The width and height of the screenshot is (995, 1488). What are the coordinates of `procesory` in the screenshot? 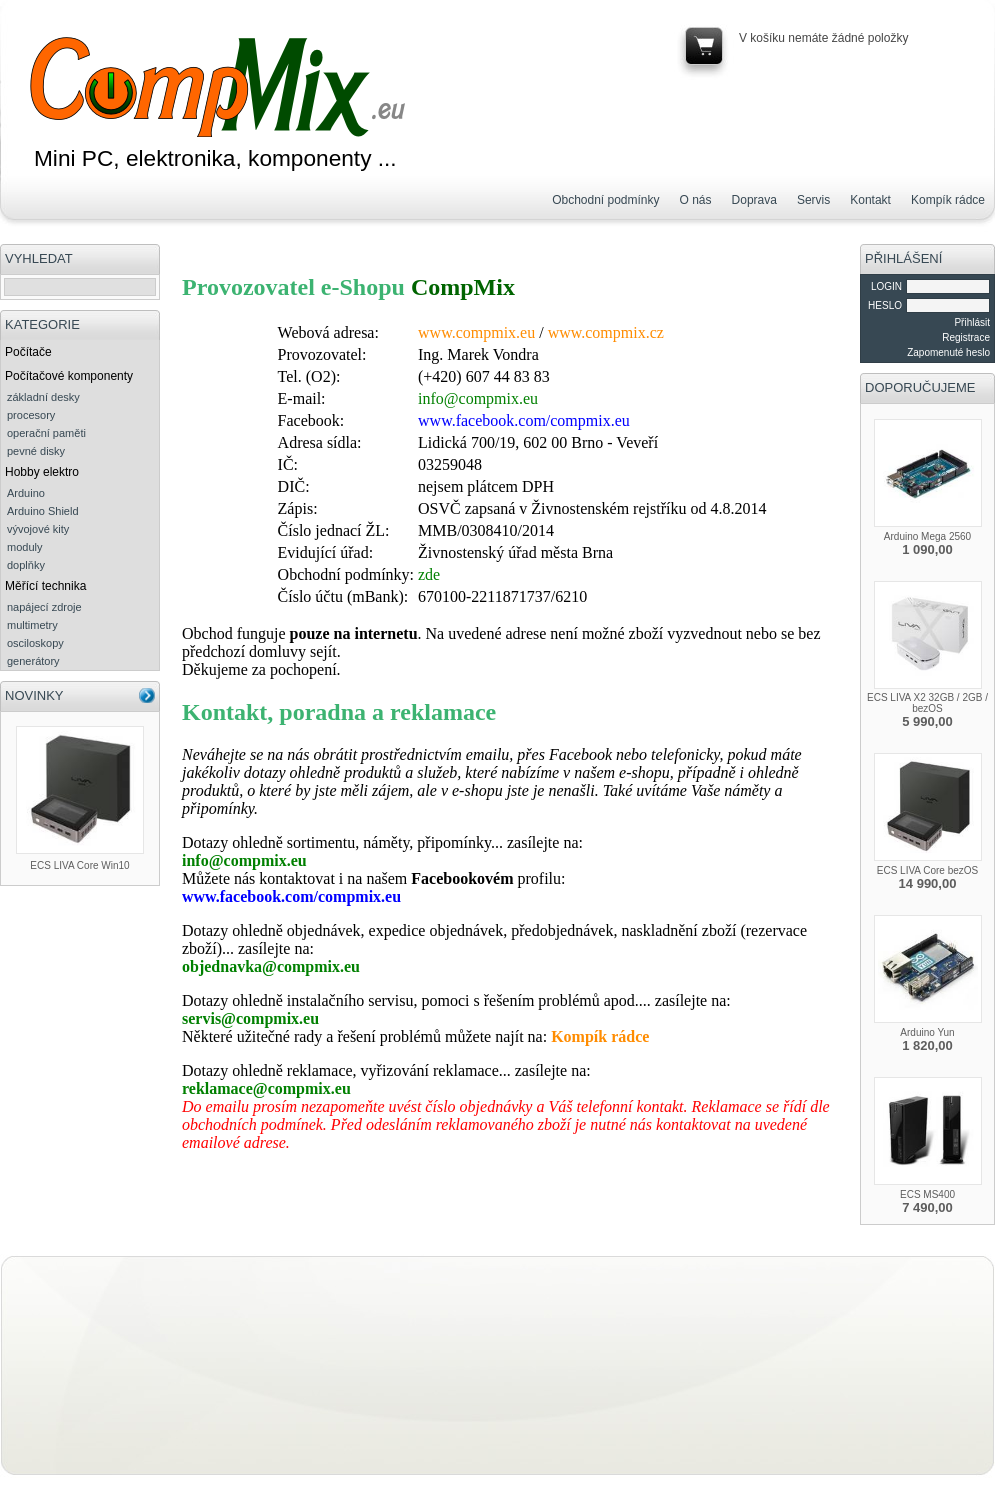 It's located at (31, 415).